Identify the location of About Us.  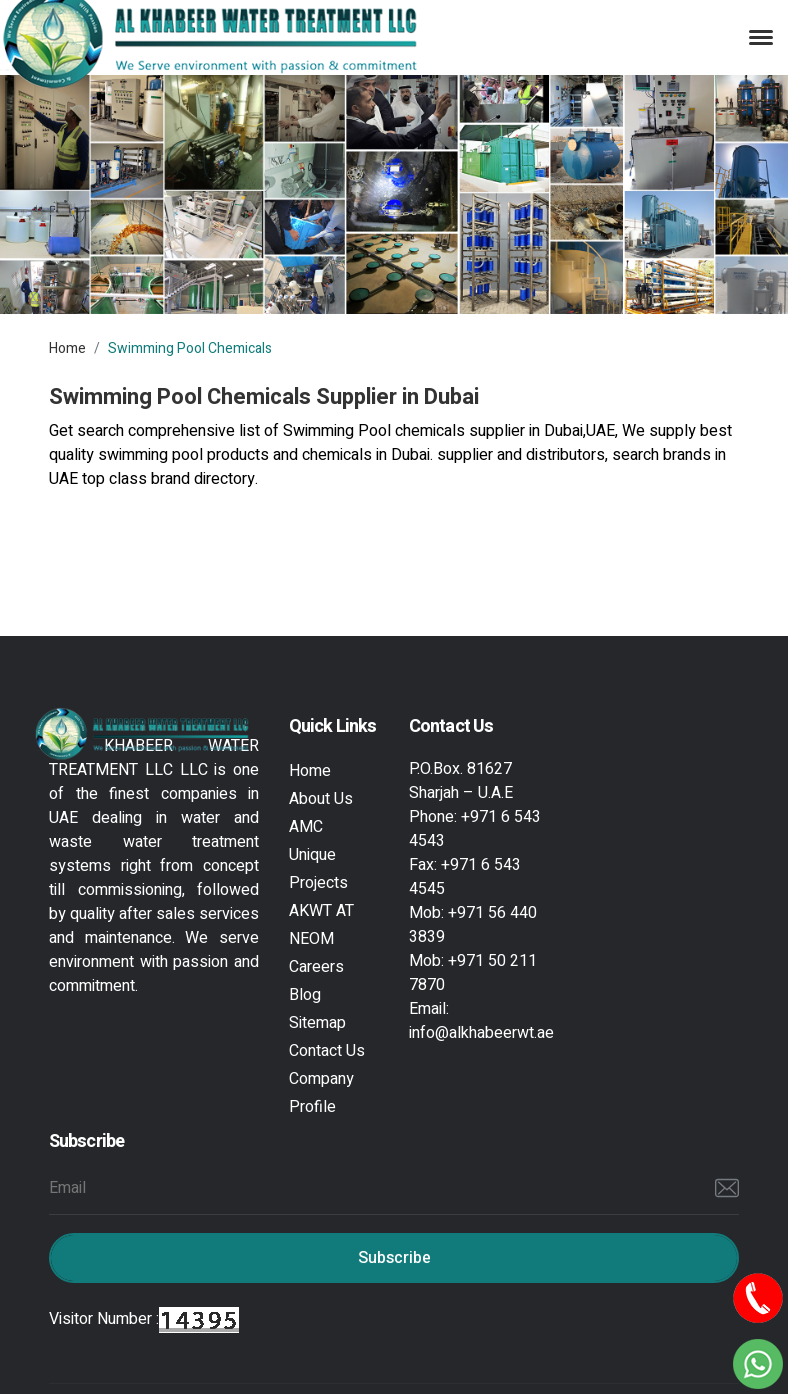
(321, 799).